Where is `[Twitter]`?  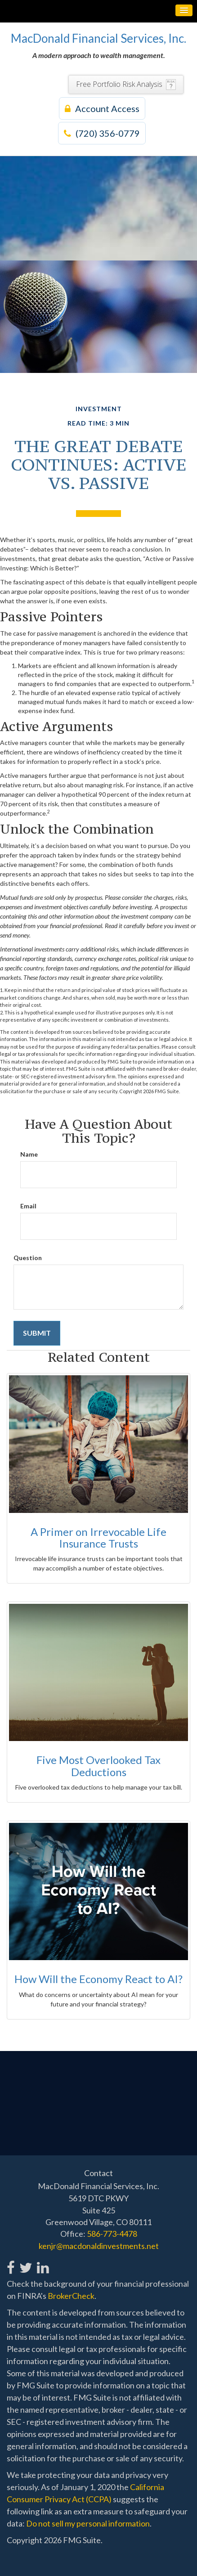 [Twitter] is located at coordinates (25, 2263).